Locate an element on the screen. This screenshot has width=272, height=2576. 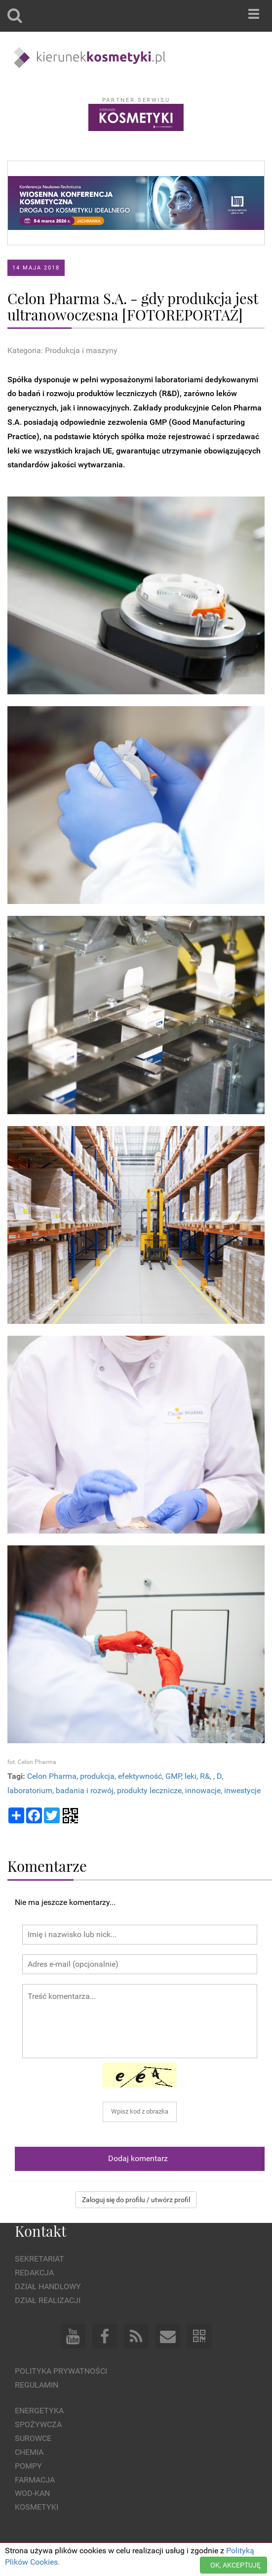
Redakcja is located at coordinates (34, 2272).